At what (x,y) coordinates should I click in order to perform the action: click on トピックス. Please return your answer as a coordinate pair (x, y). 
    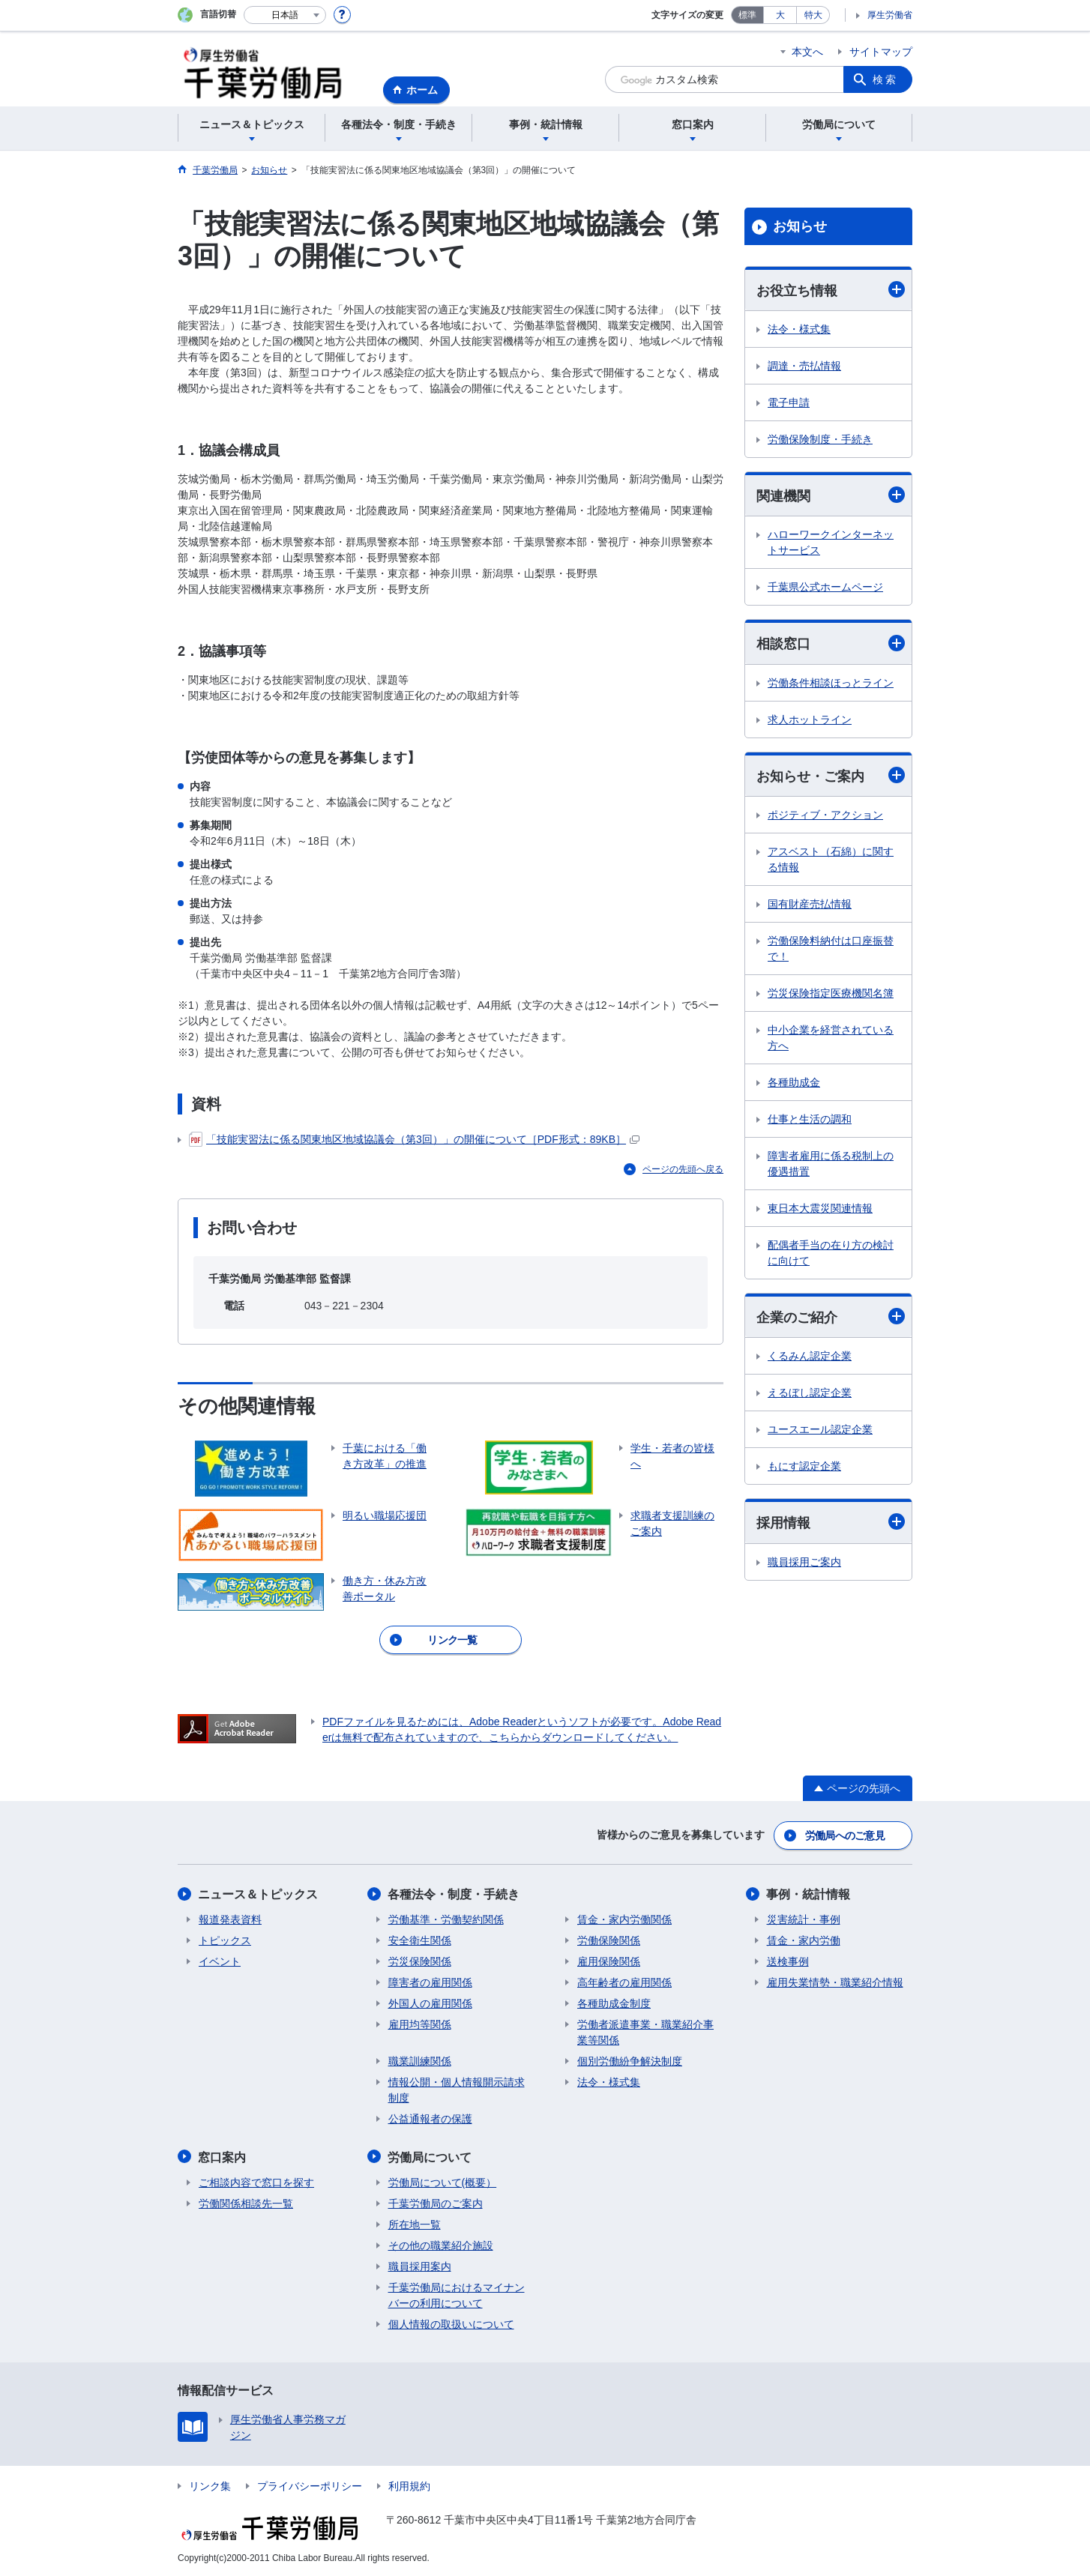
    Looking at the image, I should click on (225, 1940).